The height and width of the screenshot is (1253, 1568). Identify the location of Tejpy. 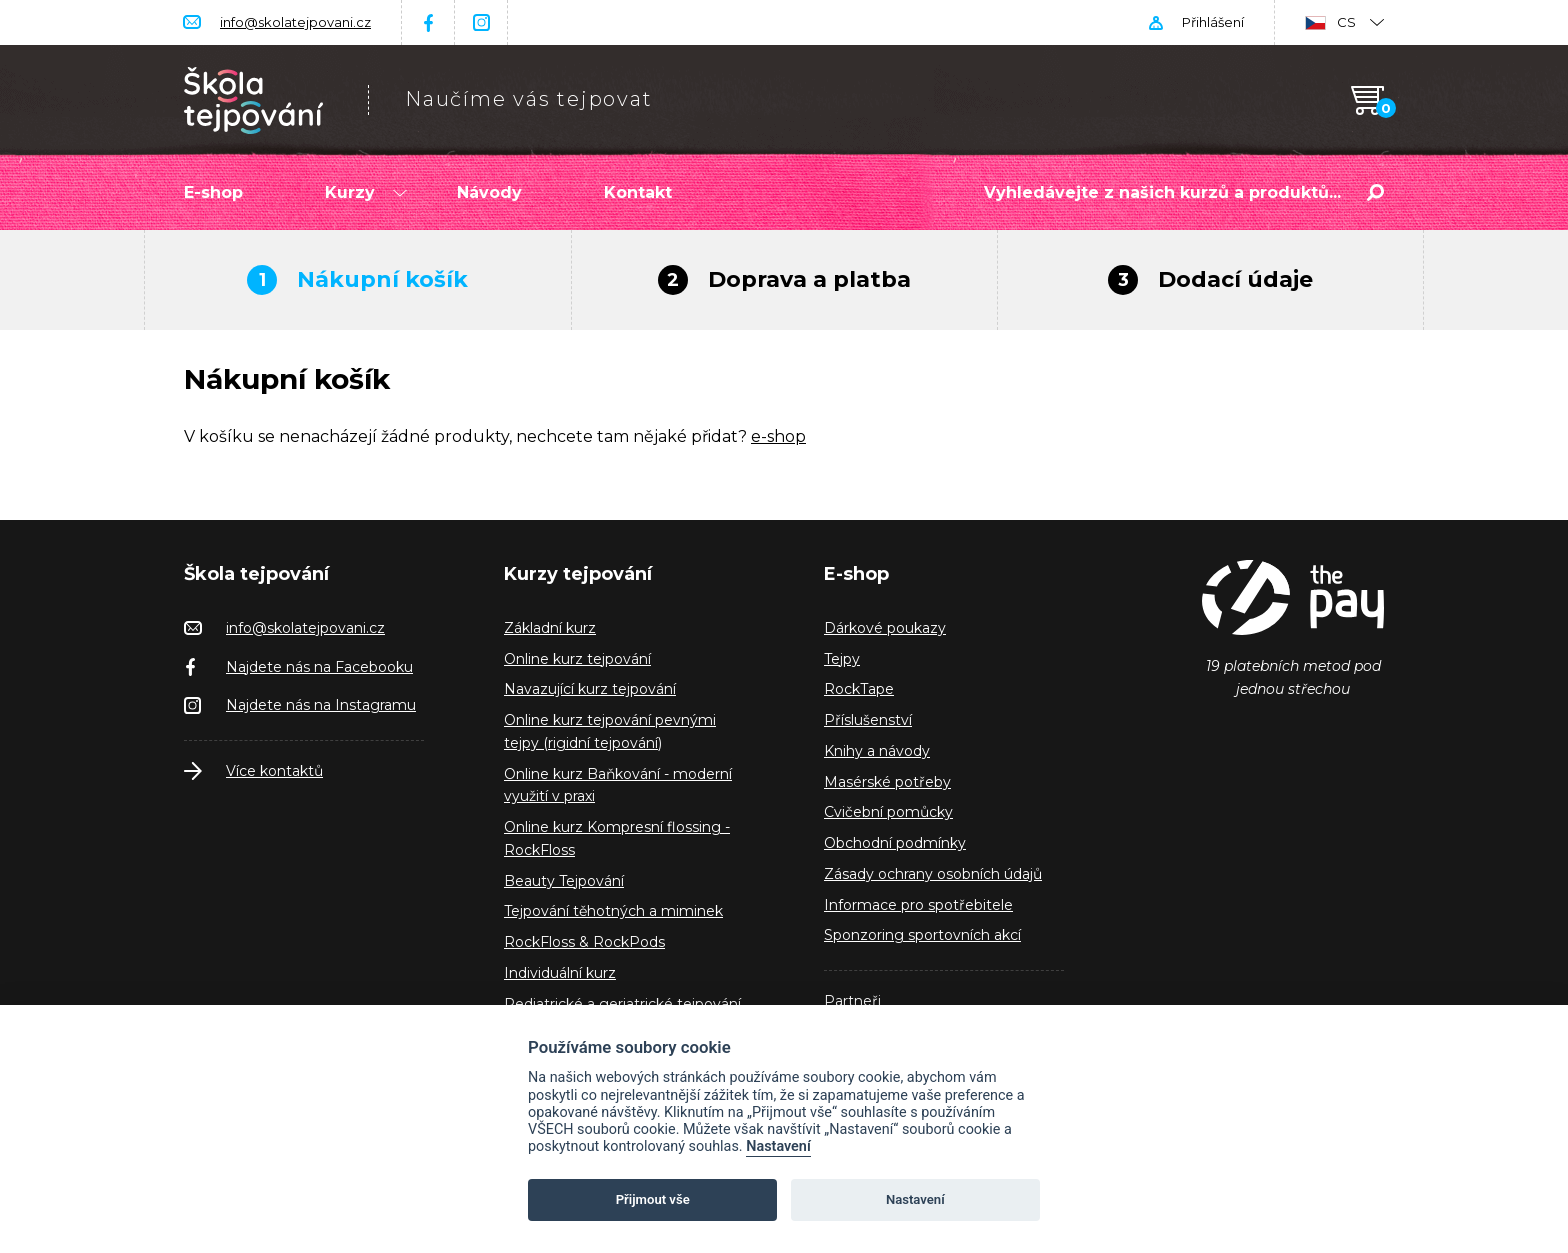
(842, 659).